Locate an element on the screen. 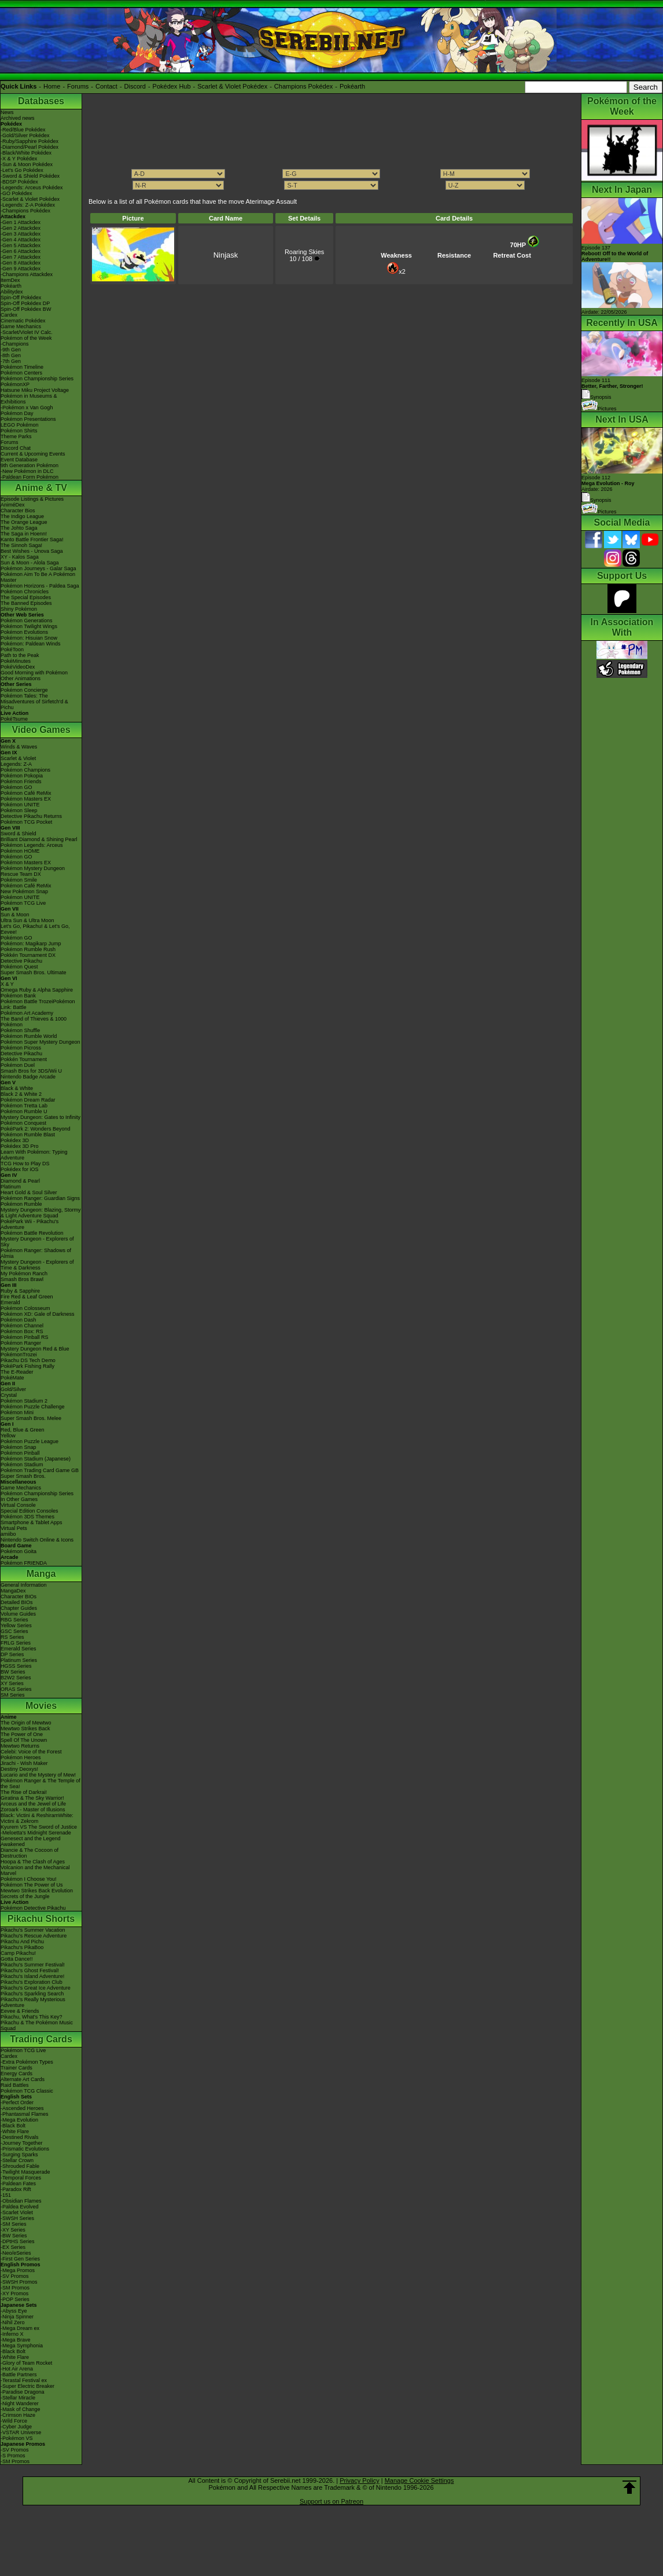 Image resolution: width=663 pixels, height=2576 pixels. Pokémon in Museums & Exhibitions is located at coordinates (29, 399).